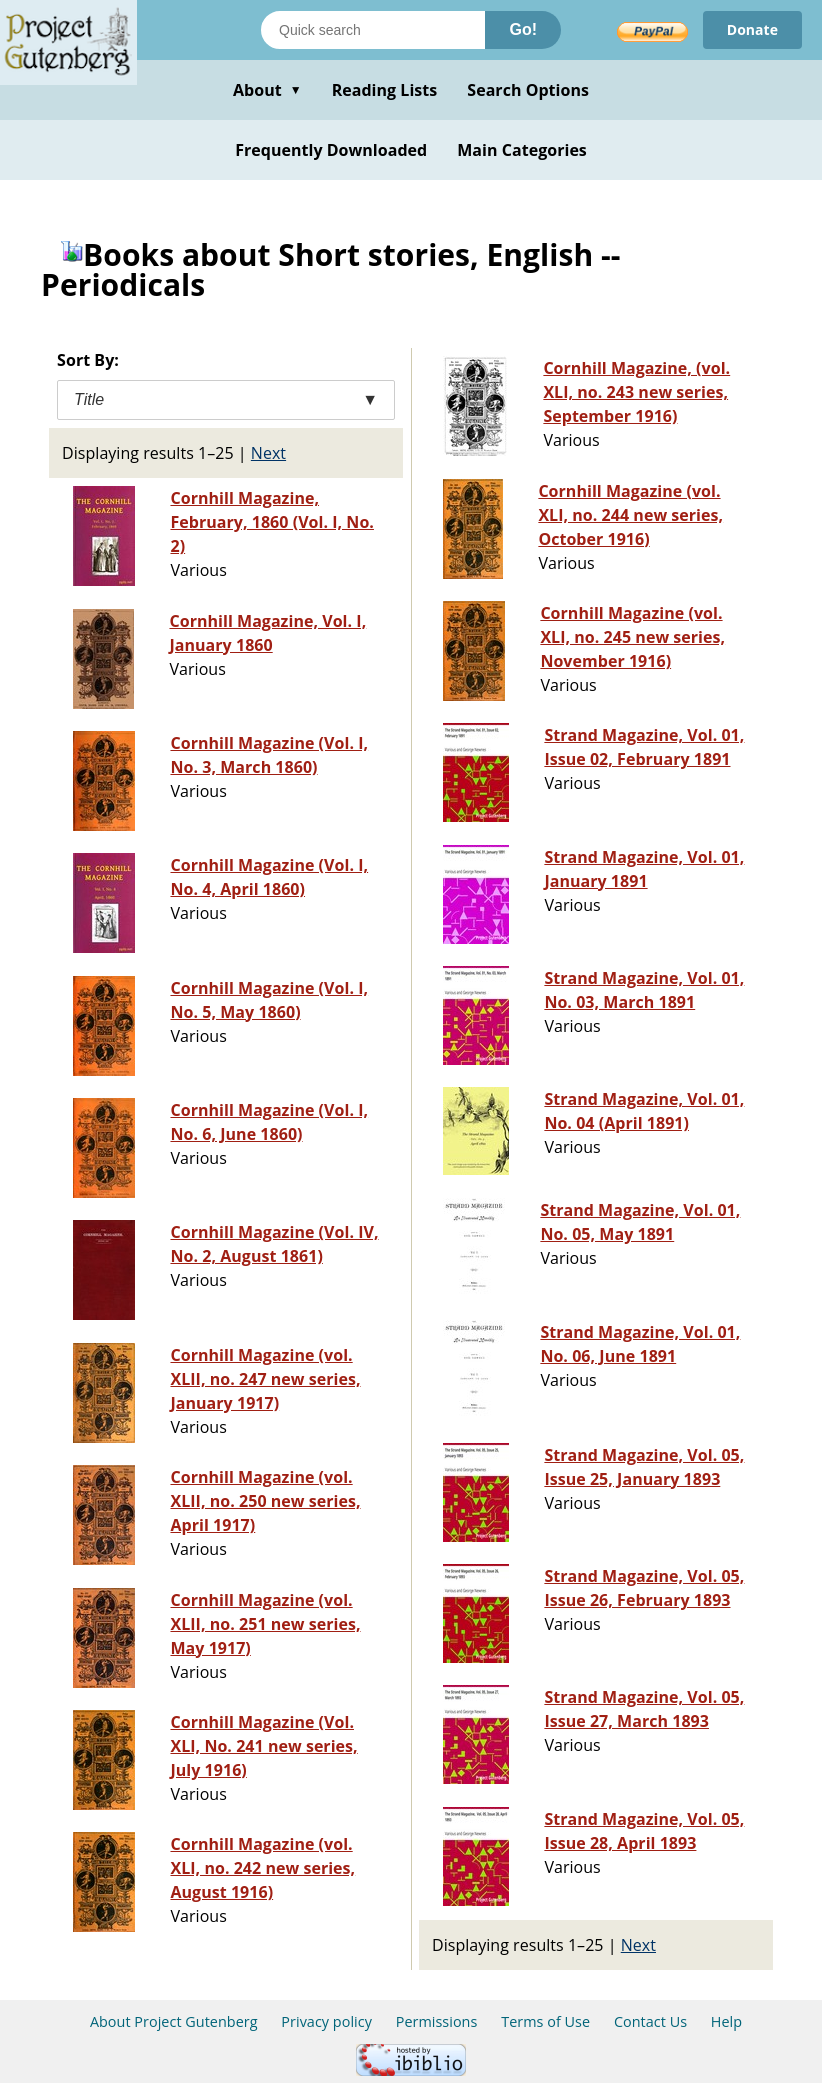 The height and width of the screenshot is (2083, 822). Describe the element at coordinates (326, 2021) in the screenshot. I see `Privacy policy` at that location.